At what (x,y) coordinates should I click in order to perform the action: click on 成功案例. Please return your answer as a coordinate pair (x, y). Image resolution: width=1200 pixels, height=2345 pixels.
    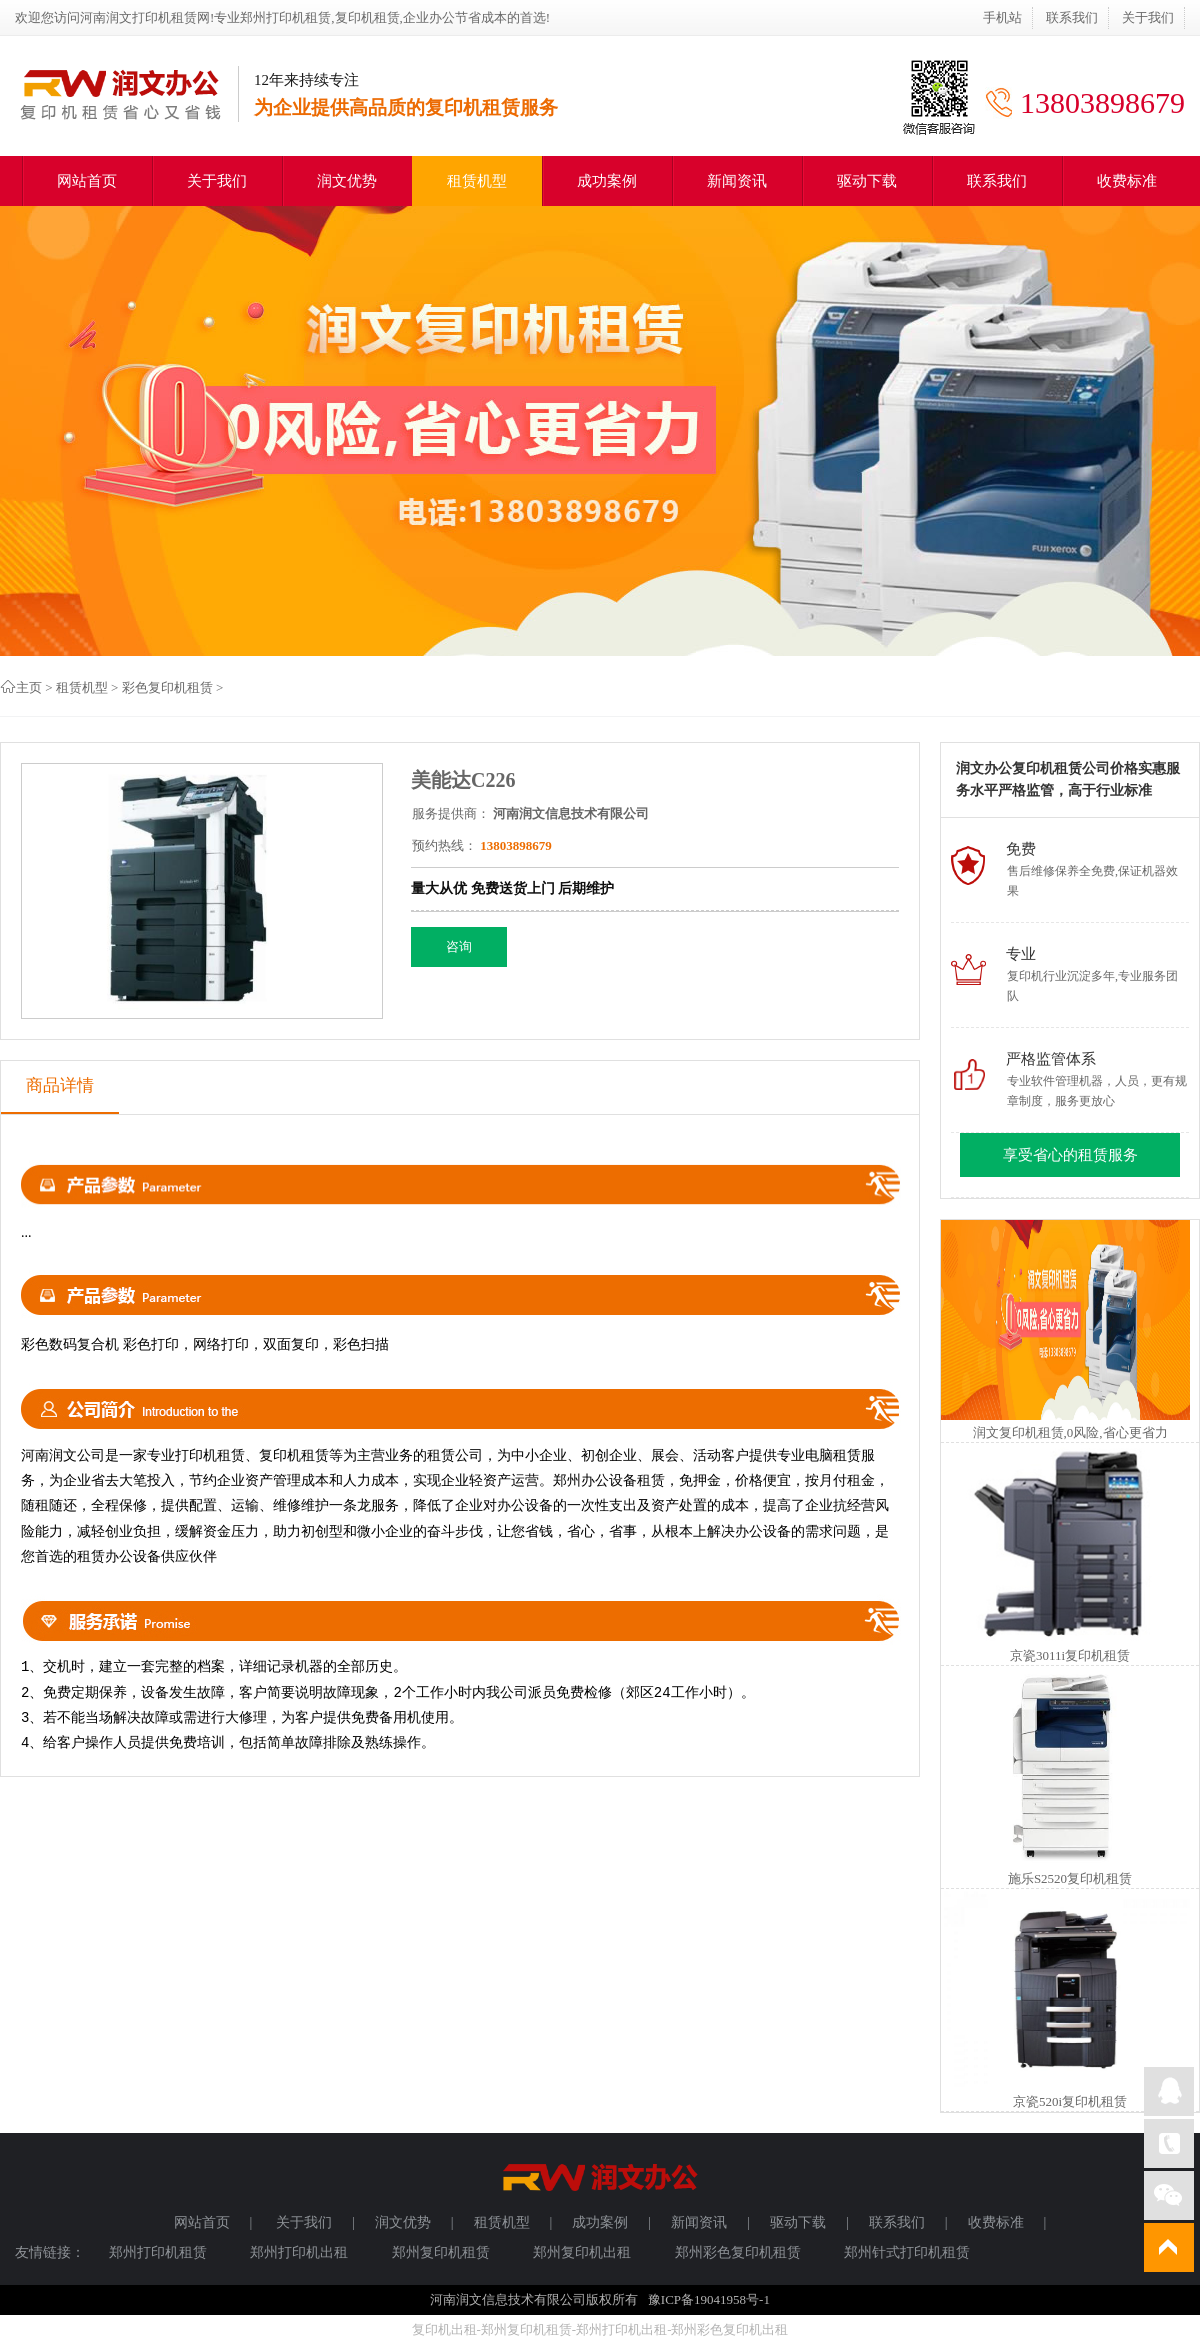
    Looking at the image, I should click on (607, 181).